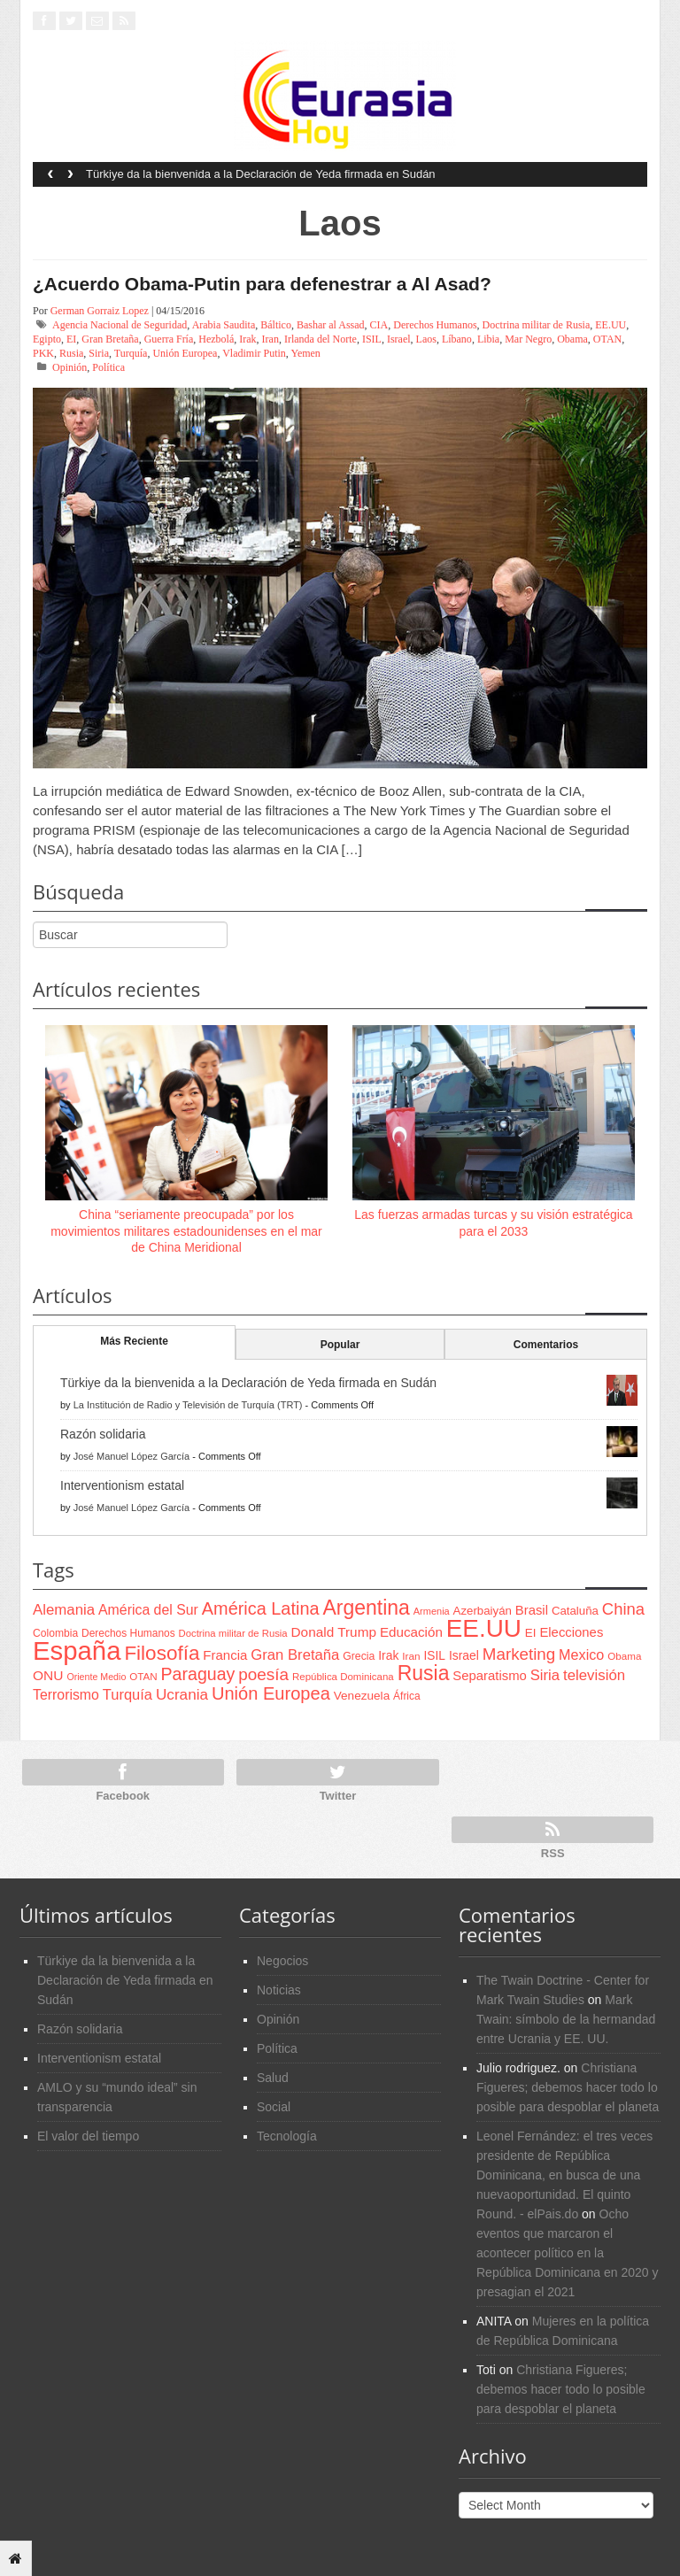 This screenshot has width=680, height=2576. Describe the element at coordinates (519, 1654) in the screenshot. I see `Marketing [Marketing (173 items)]` at that location.